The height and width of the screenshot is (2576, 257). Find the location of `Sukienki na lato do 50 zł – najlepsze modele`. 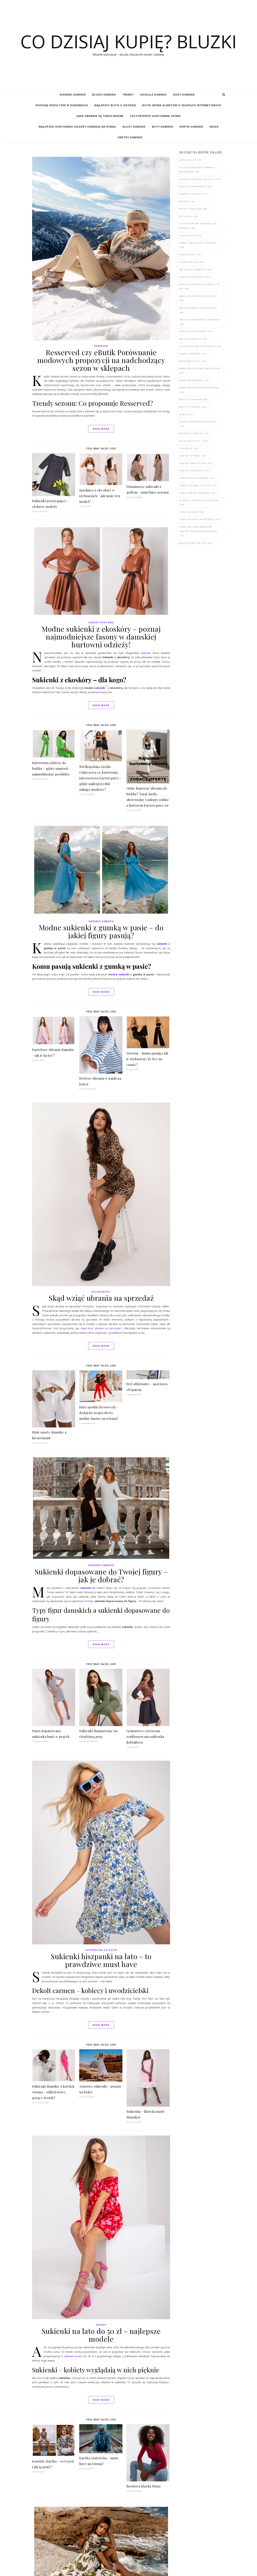

Sukienki na lato do 50 zł – najlepsze modele is located at coordinates (101, 2334).